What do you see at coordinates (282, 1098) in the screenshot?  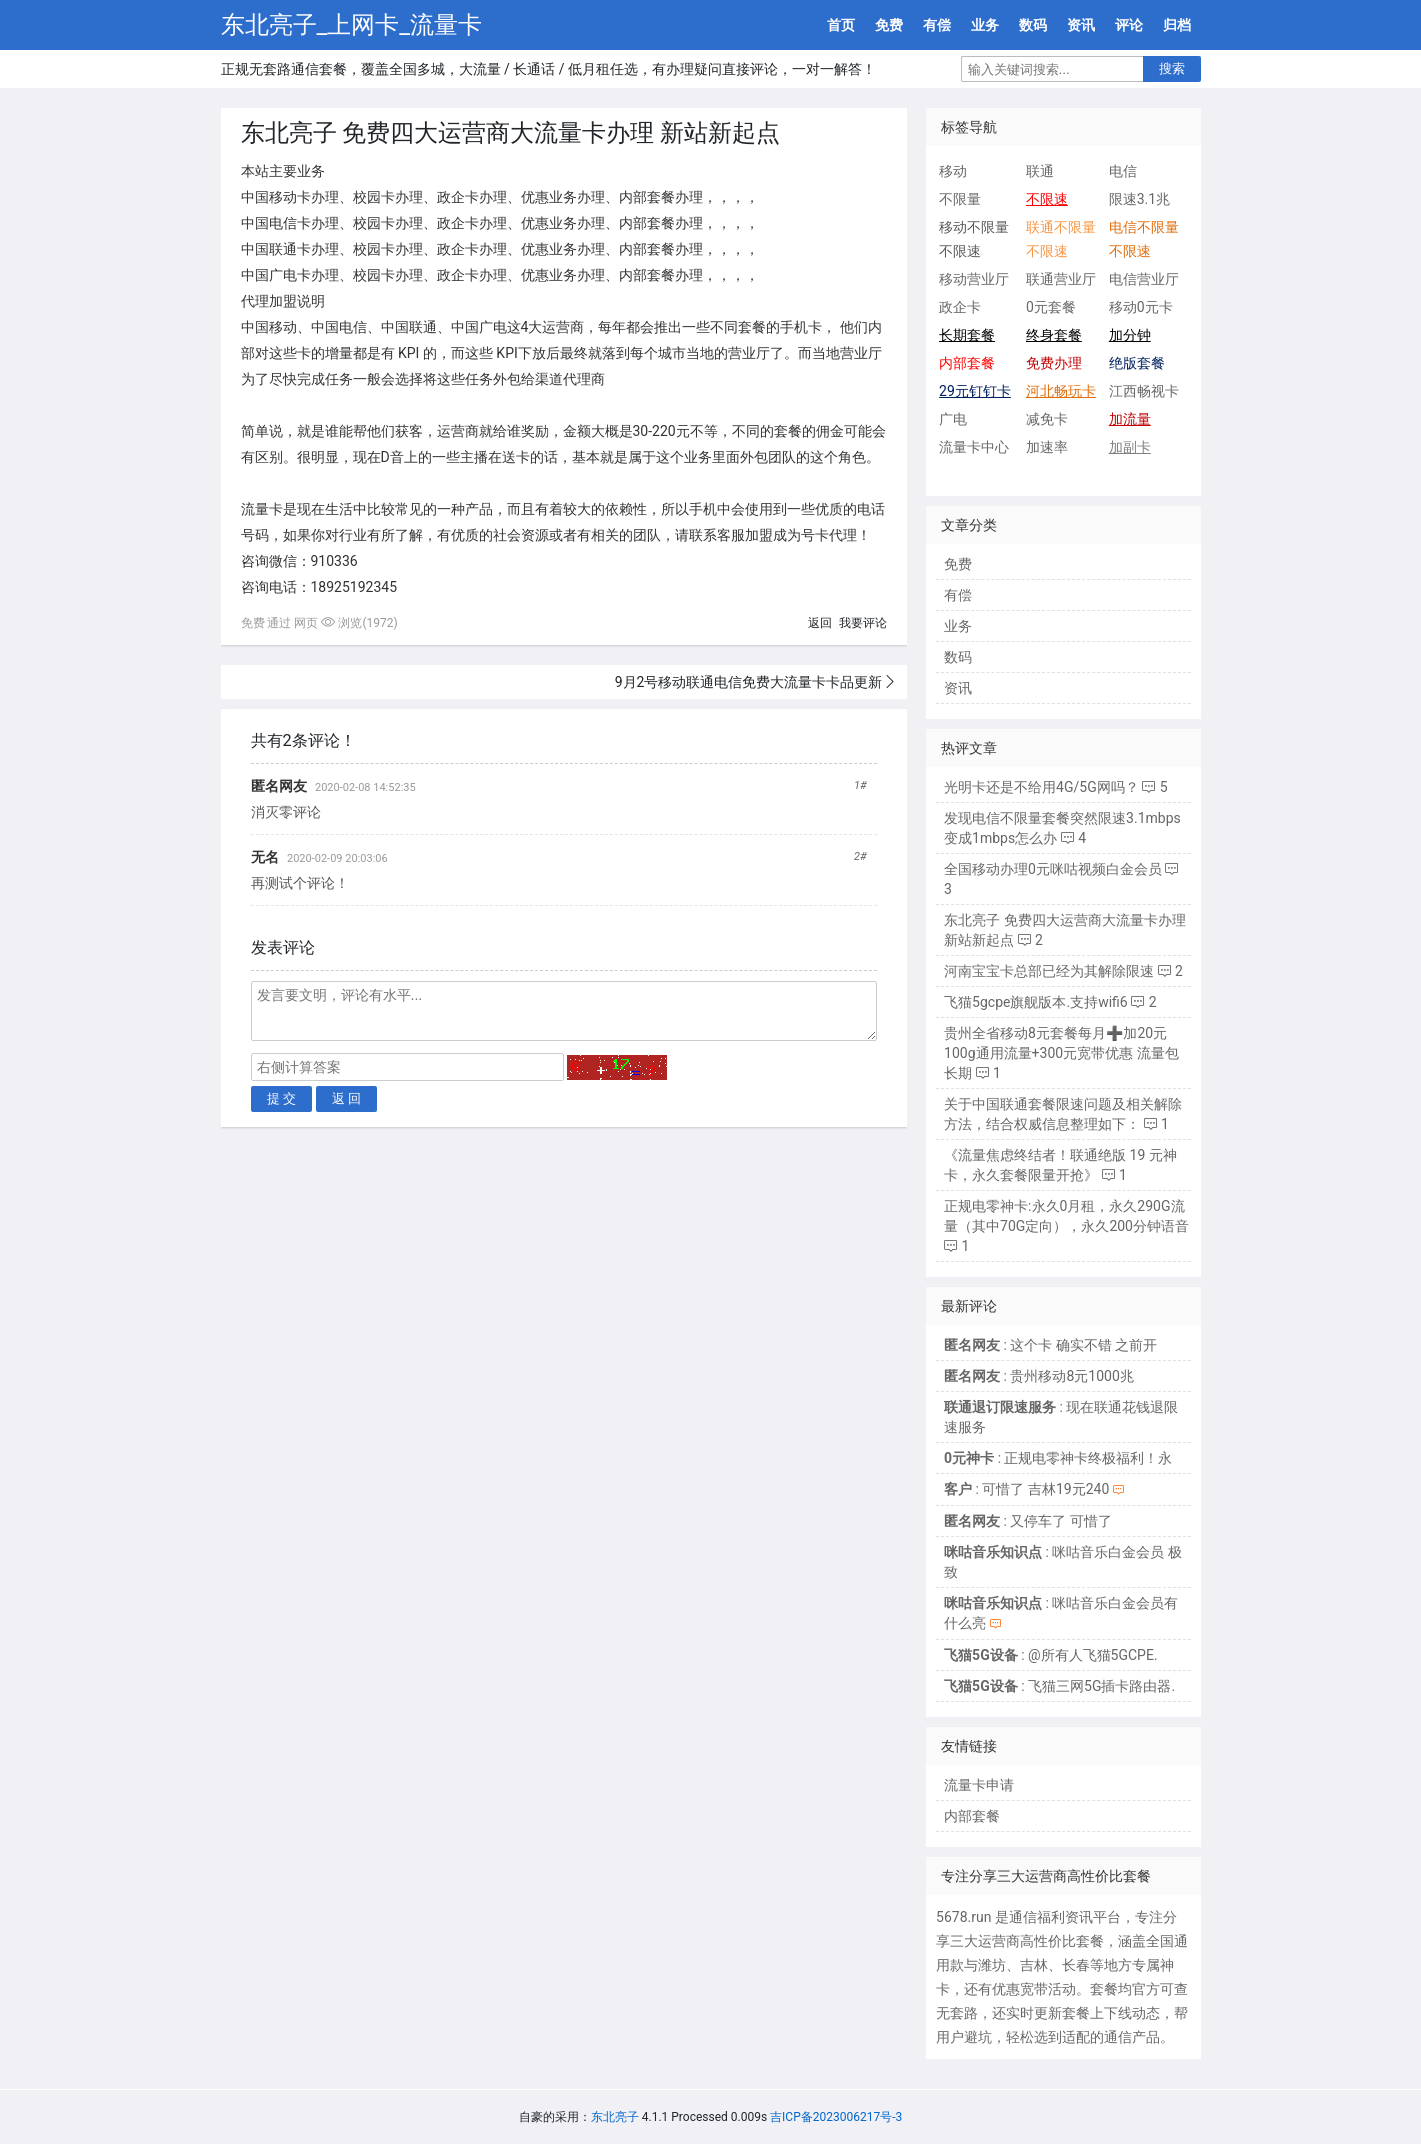 I see `提 交` at bounding box center [282, 1098].